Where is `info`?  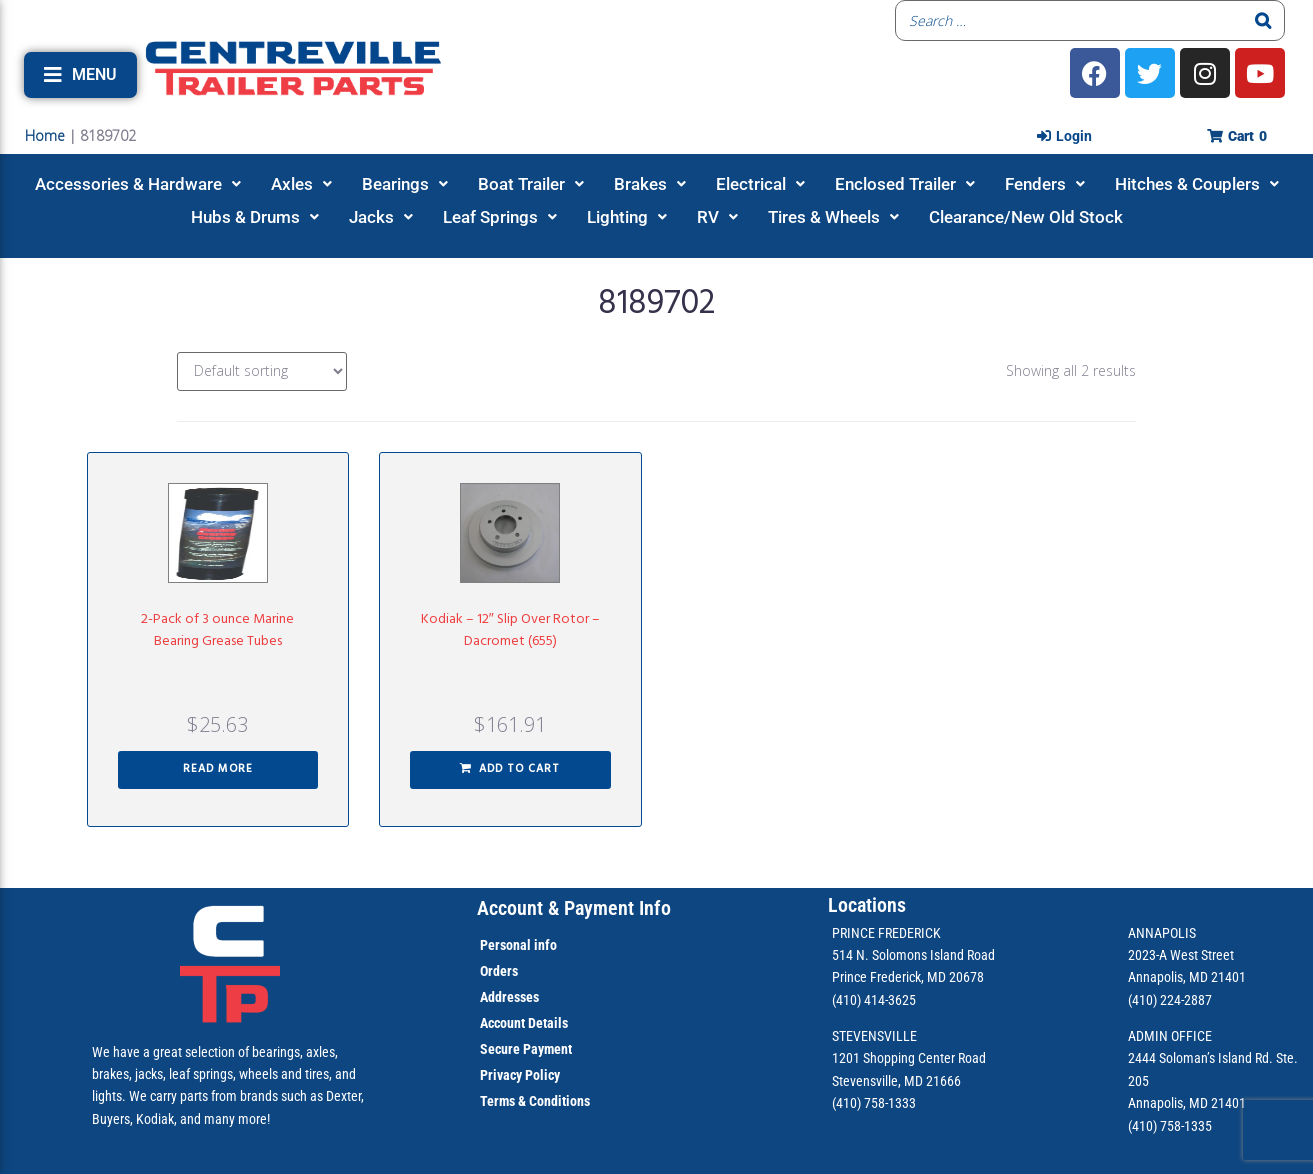
info is located at coordinates (544, 945).